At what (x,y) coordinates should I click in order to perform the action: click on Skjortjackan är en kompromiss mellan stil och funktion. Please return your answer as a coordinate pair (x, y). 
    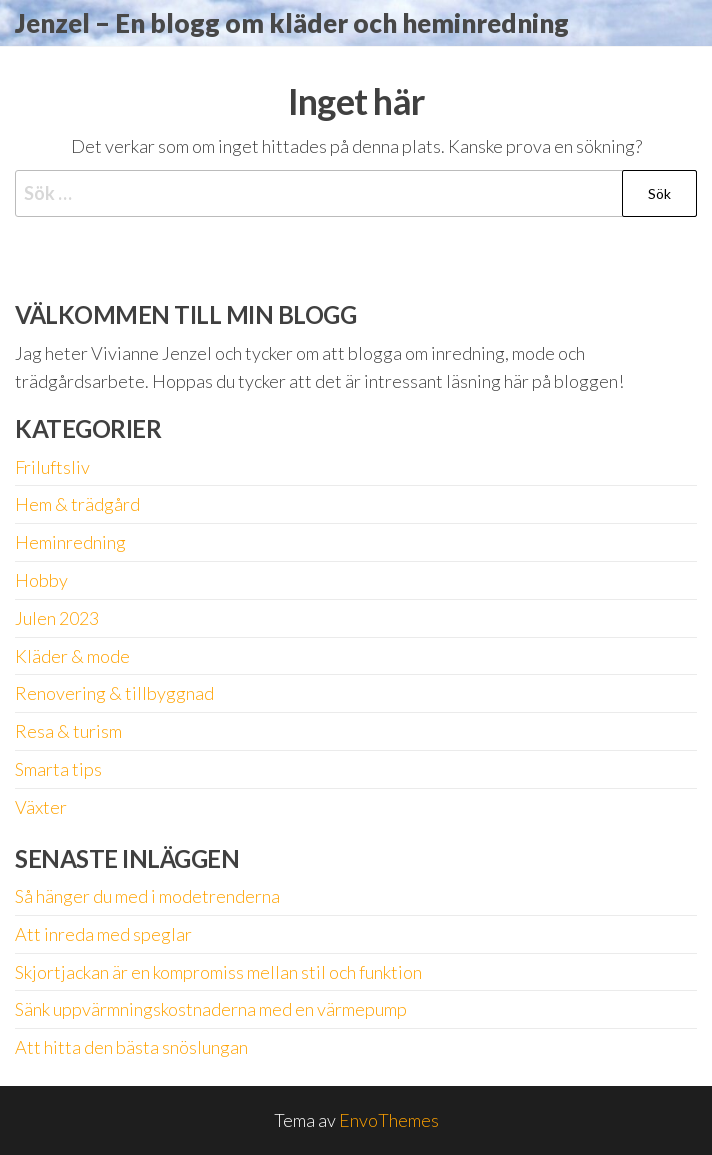
    Looking at the image, I should click on (218, 972).